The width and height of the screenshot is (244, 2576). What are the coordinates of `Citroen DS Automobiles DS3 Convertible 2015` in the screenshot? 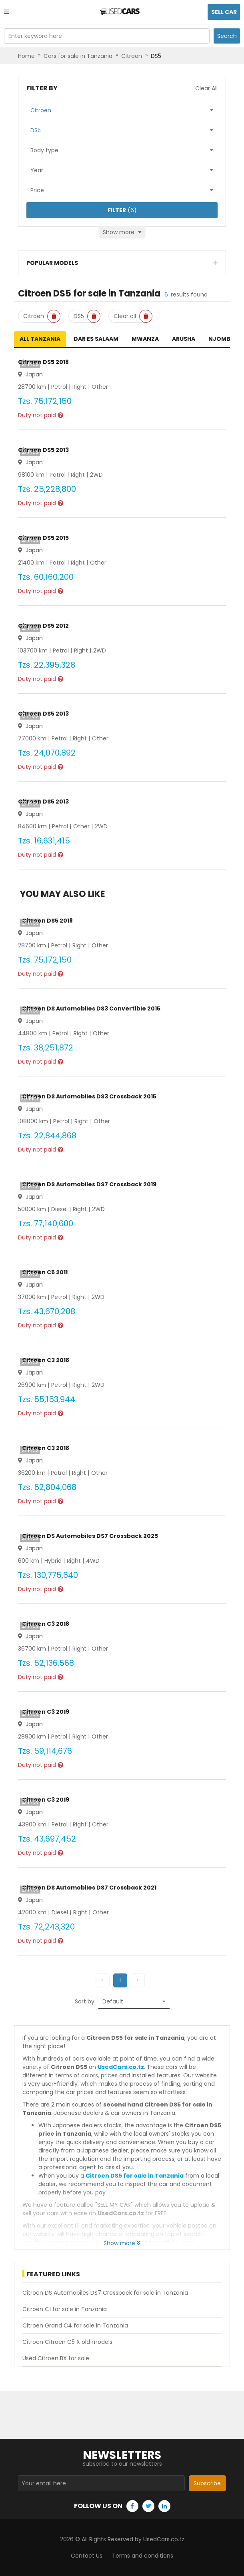 It's located at (91, 1008).